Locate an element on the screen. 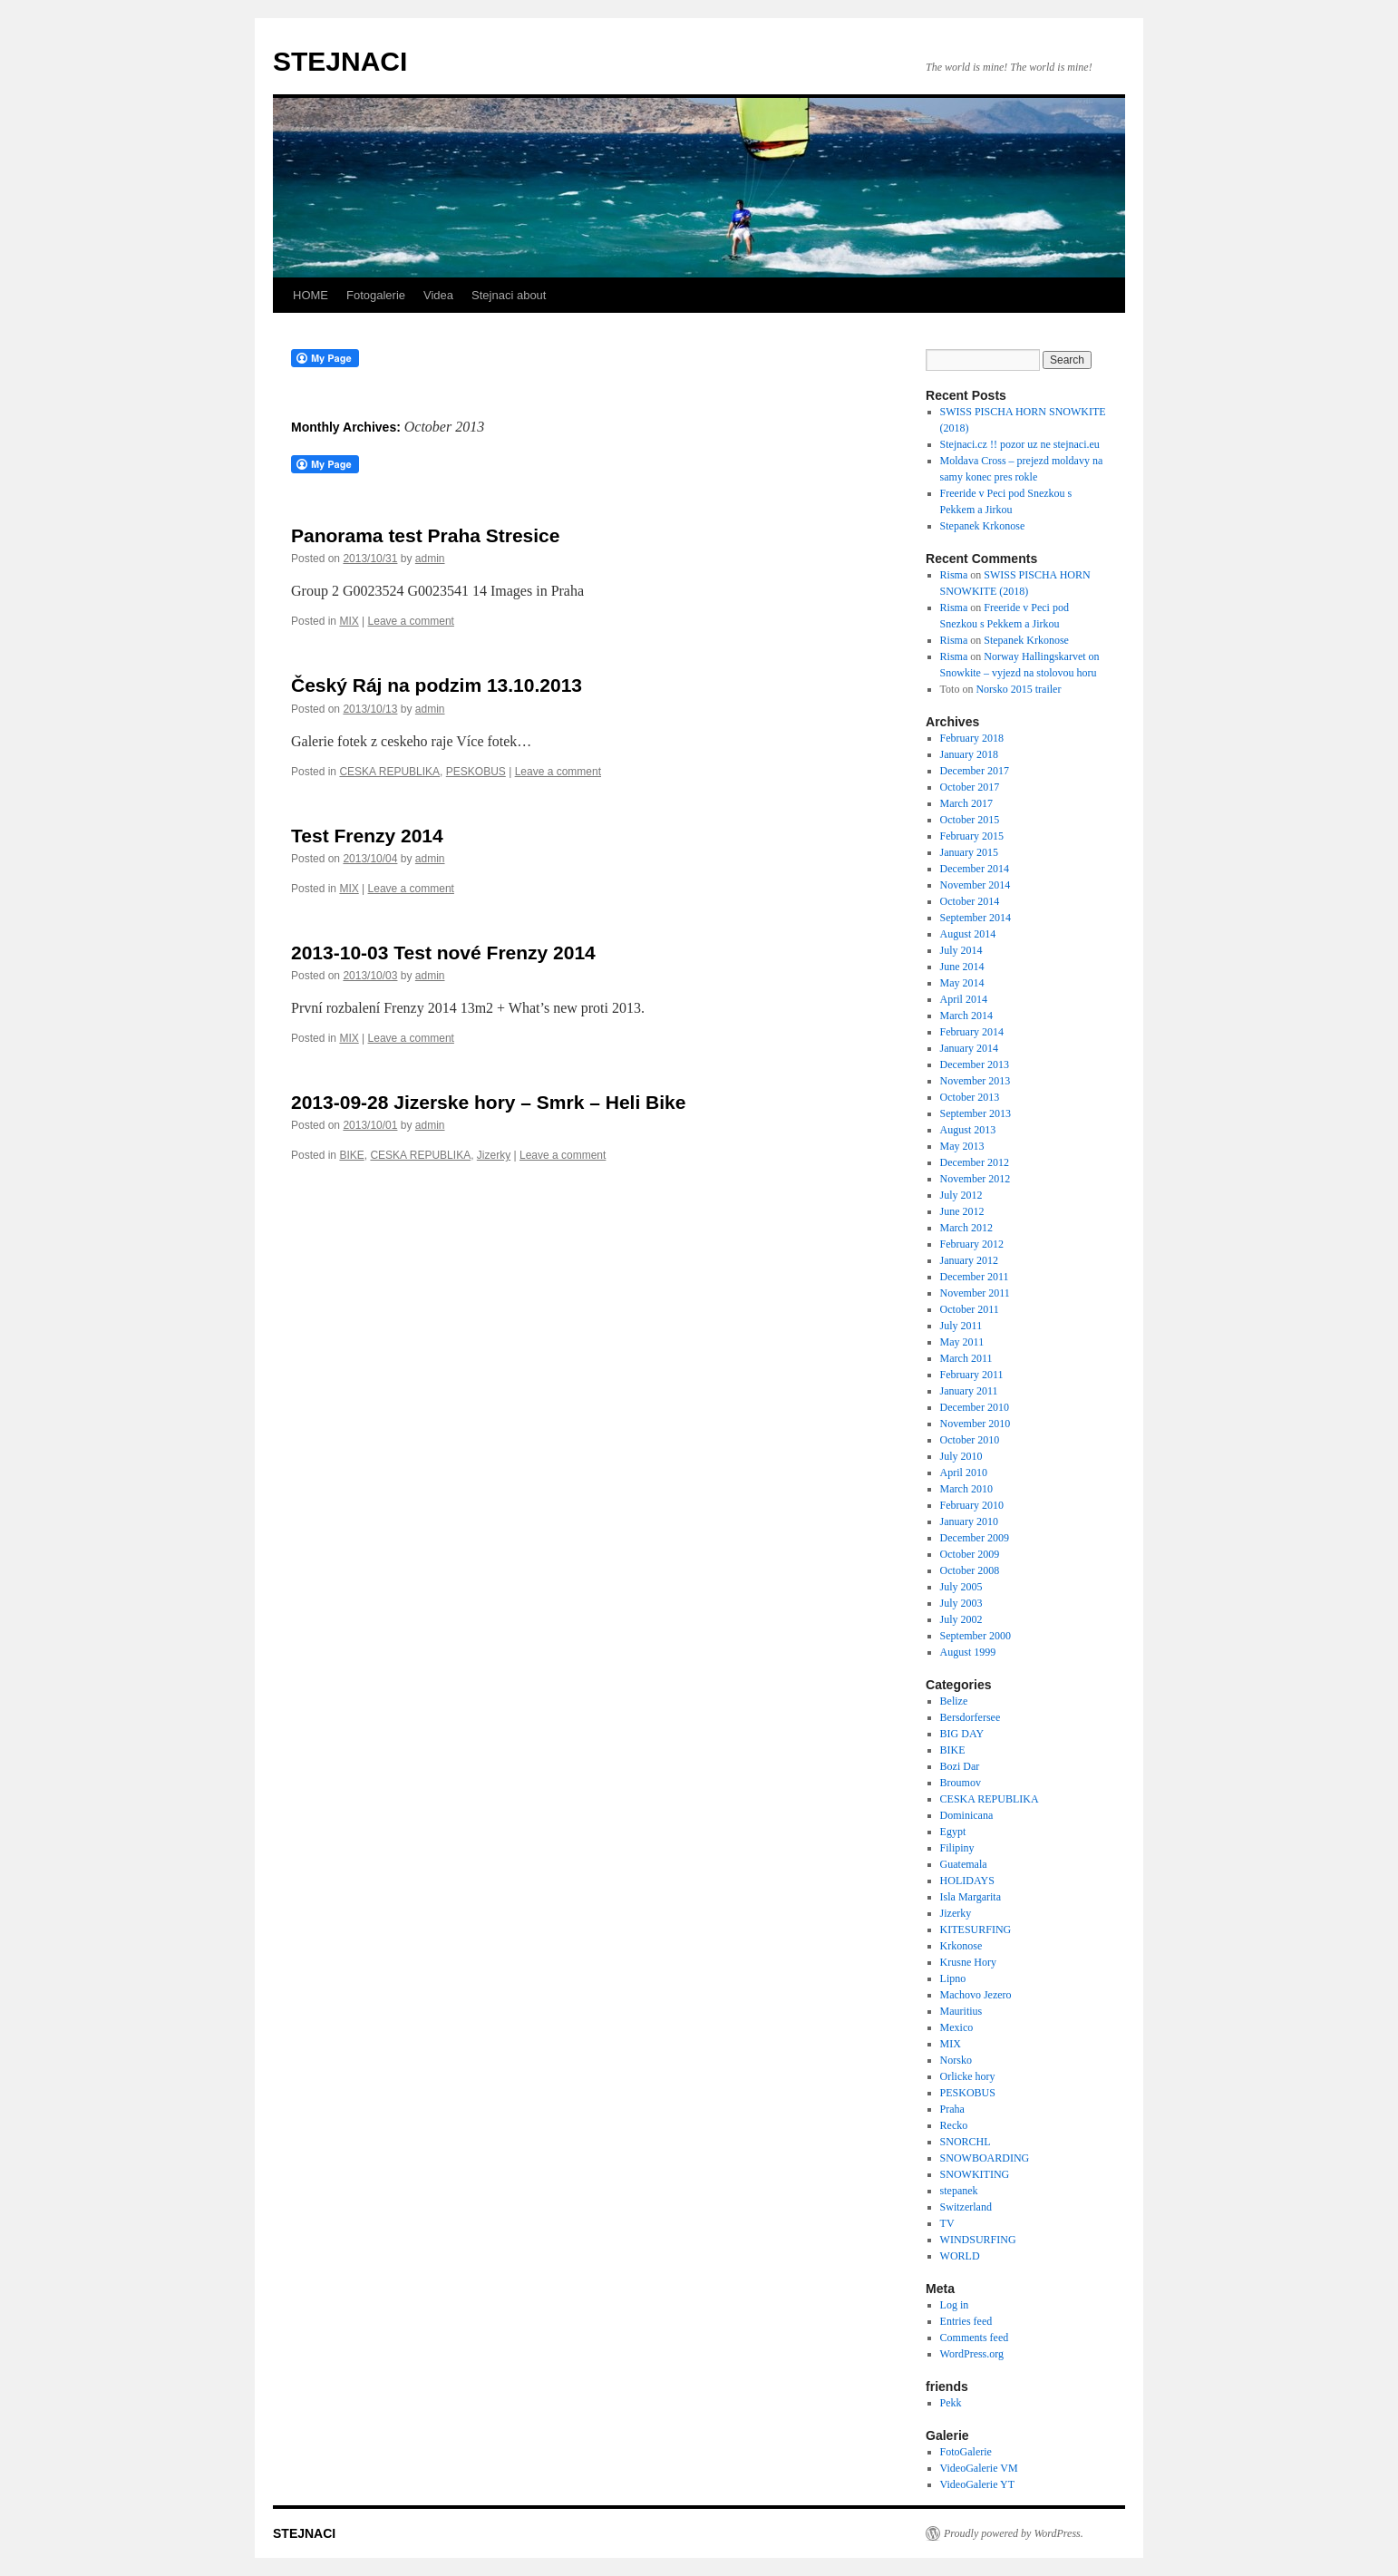 This screenshot has width=1398, height=2576. HOME is located at coordinates (310, 295).